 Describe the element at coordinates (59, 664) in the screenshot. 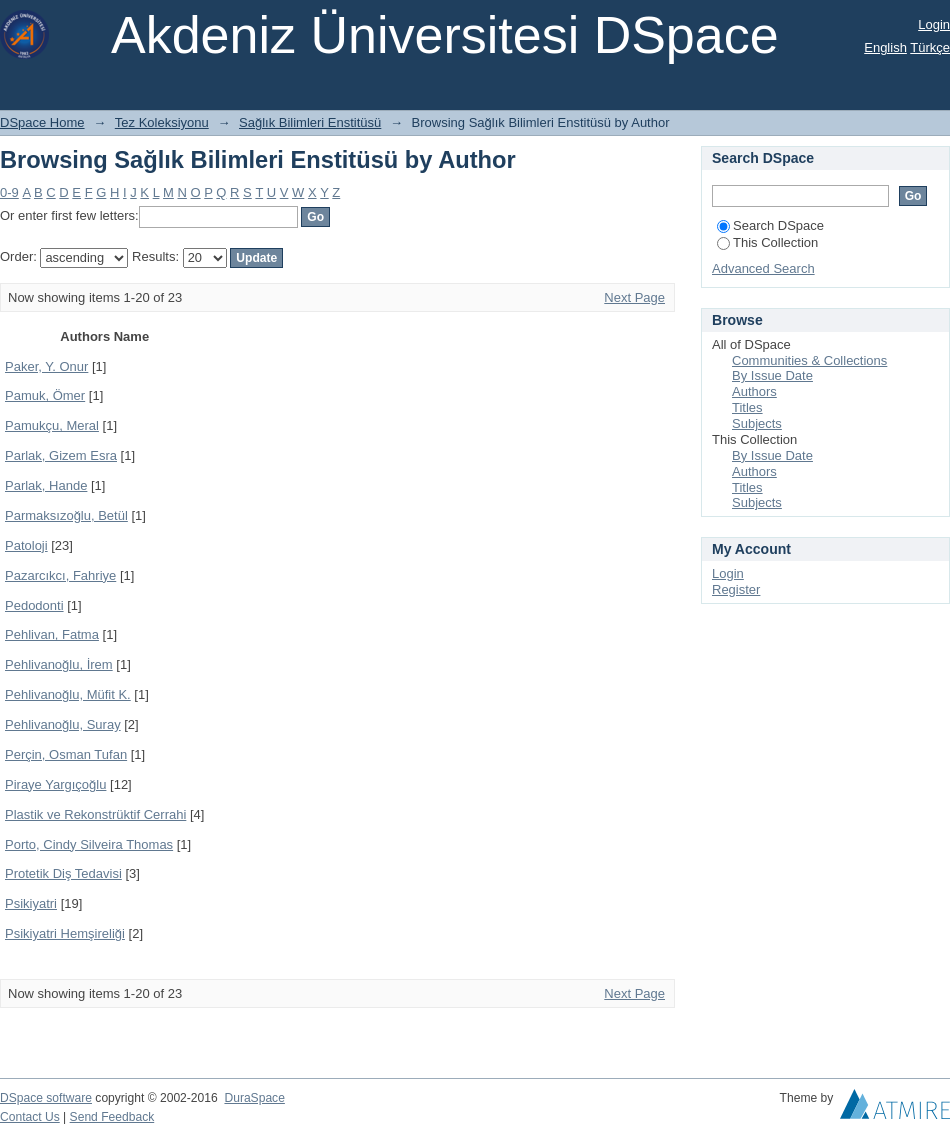

I see `Pehlivanoğlu, İrem` at that location.